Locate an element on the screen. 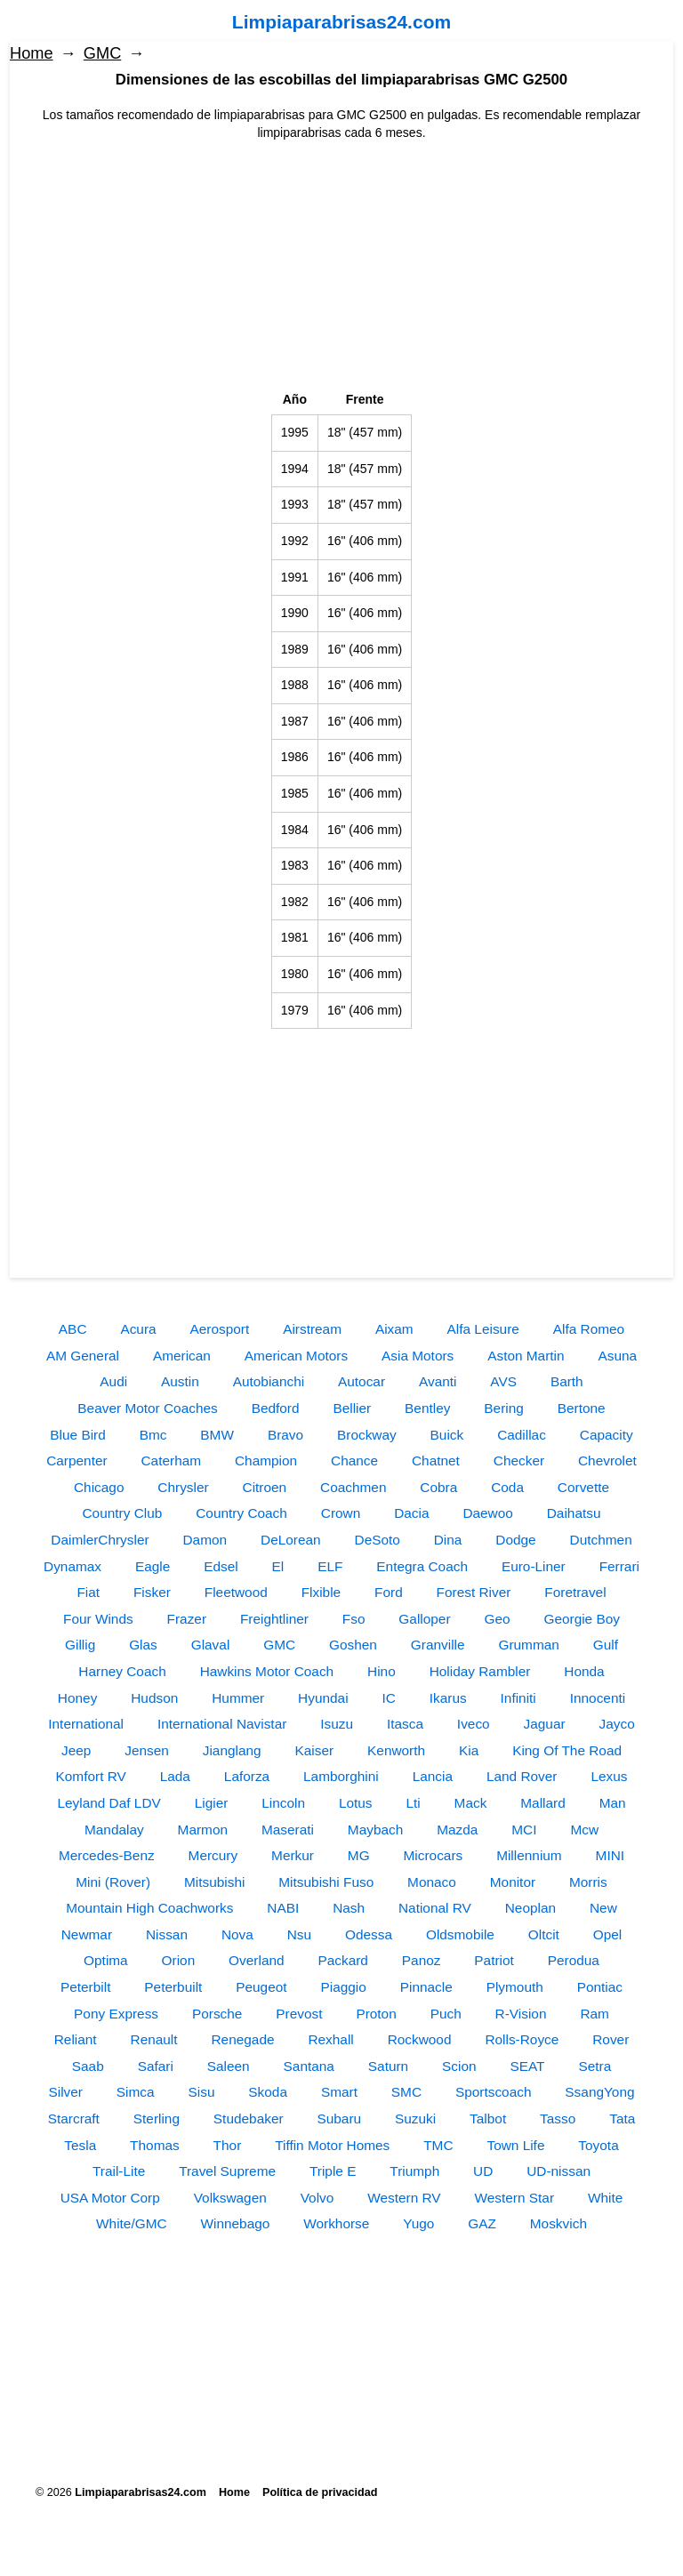 This screenshot has height=2576, width=683. Jeep is located at coordinates (76, 1750).